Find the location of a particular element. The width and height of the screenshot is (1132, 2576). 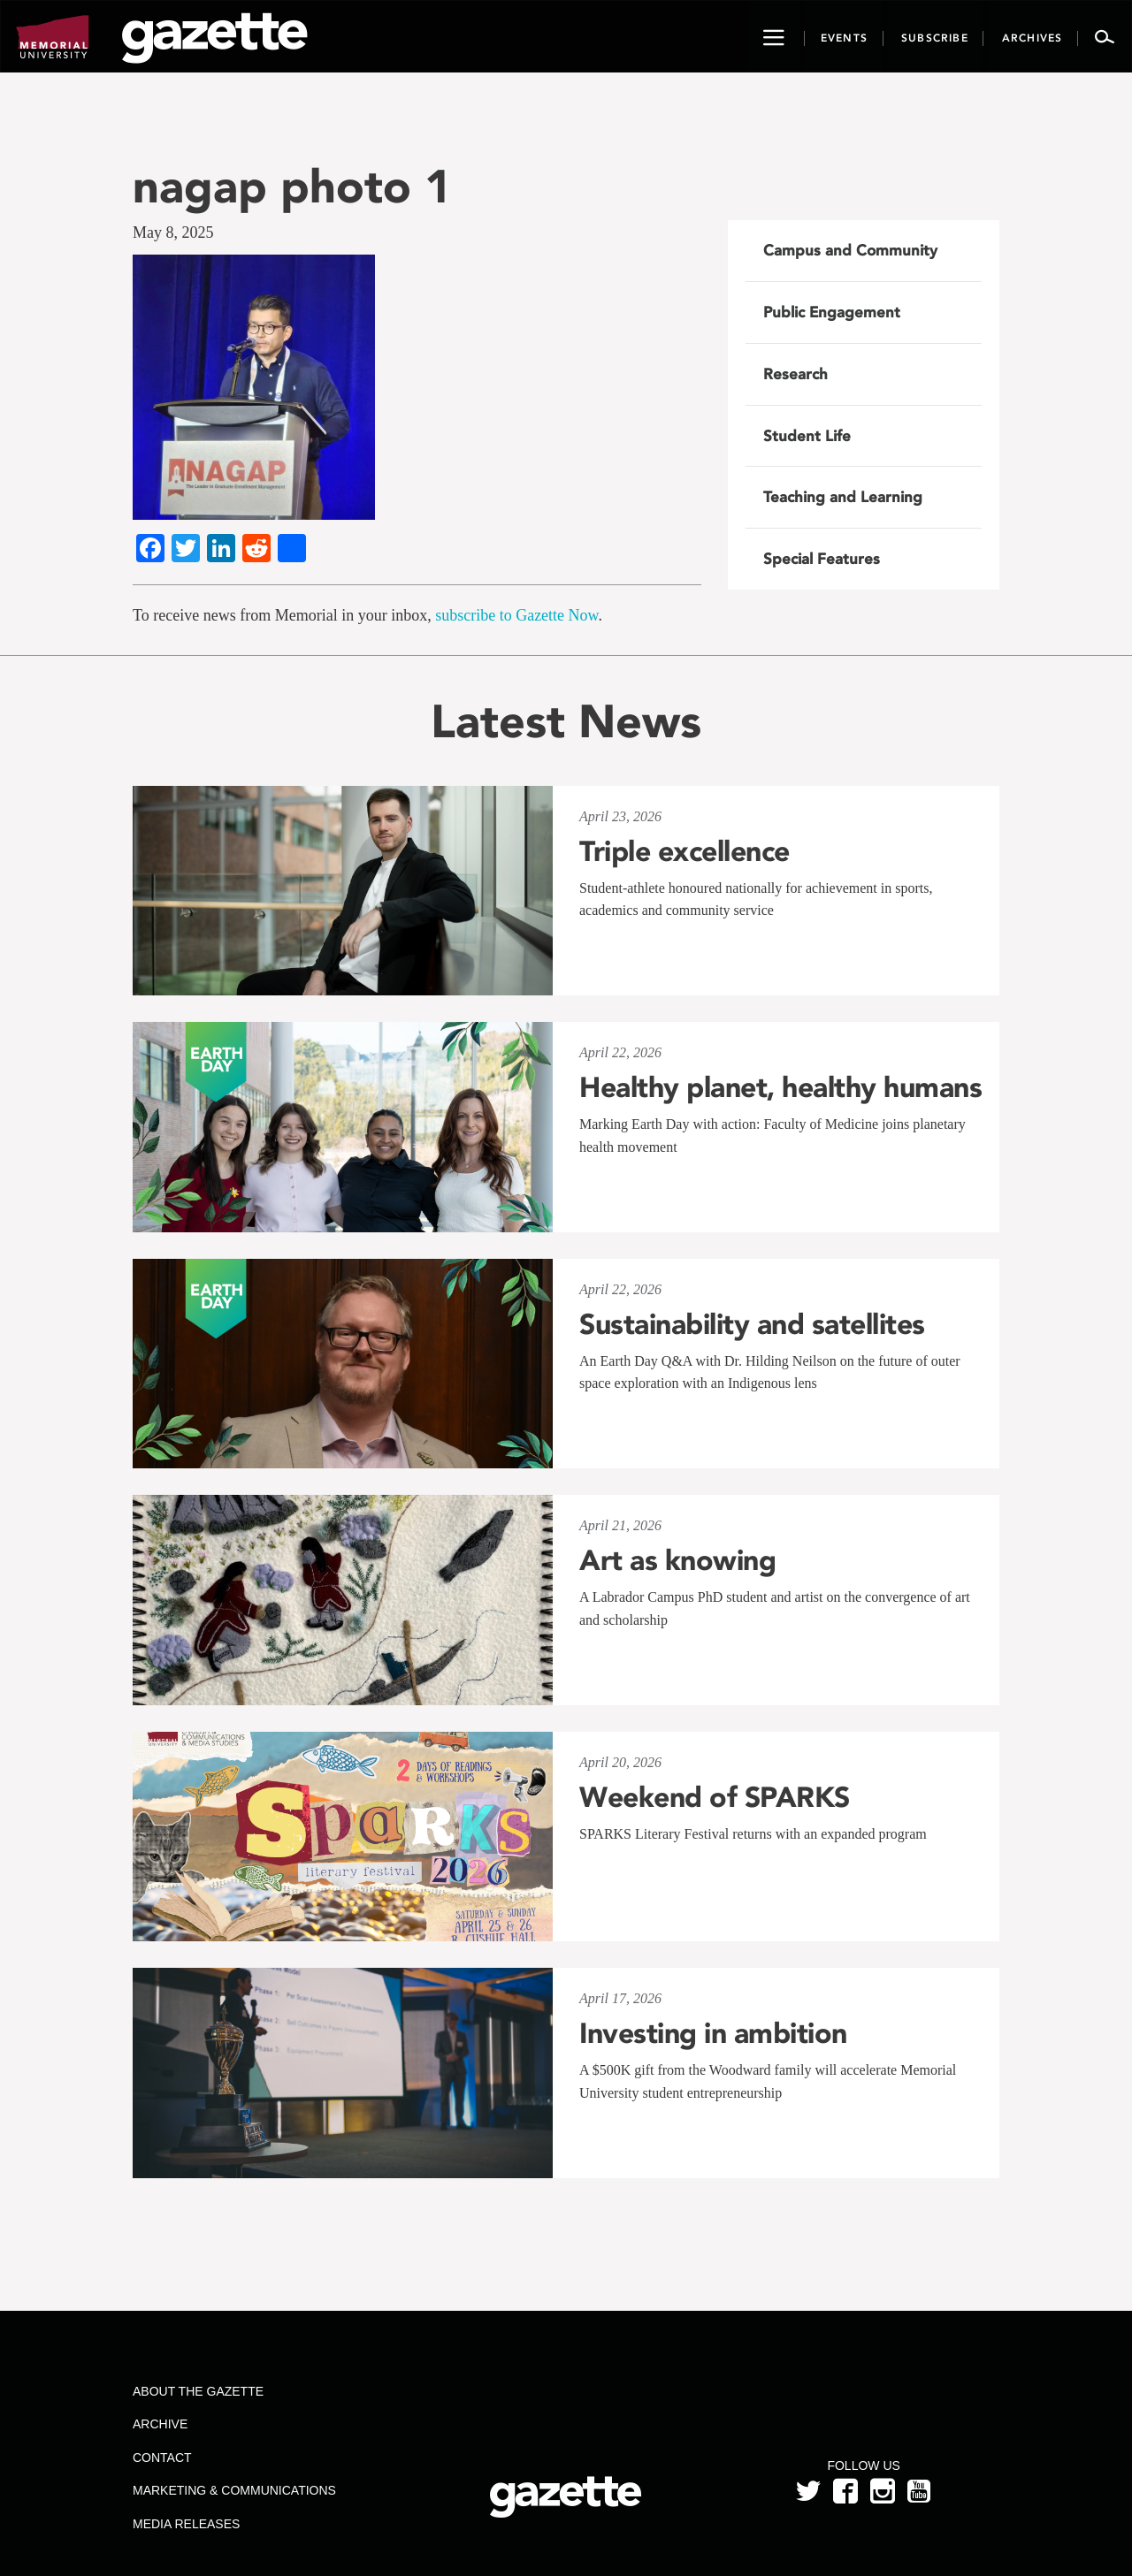

Weekend of SPARKS is located at coordinates (714, 1797).